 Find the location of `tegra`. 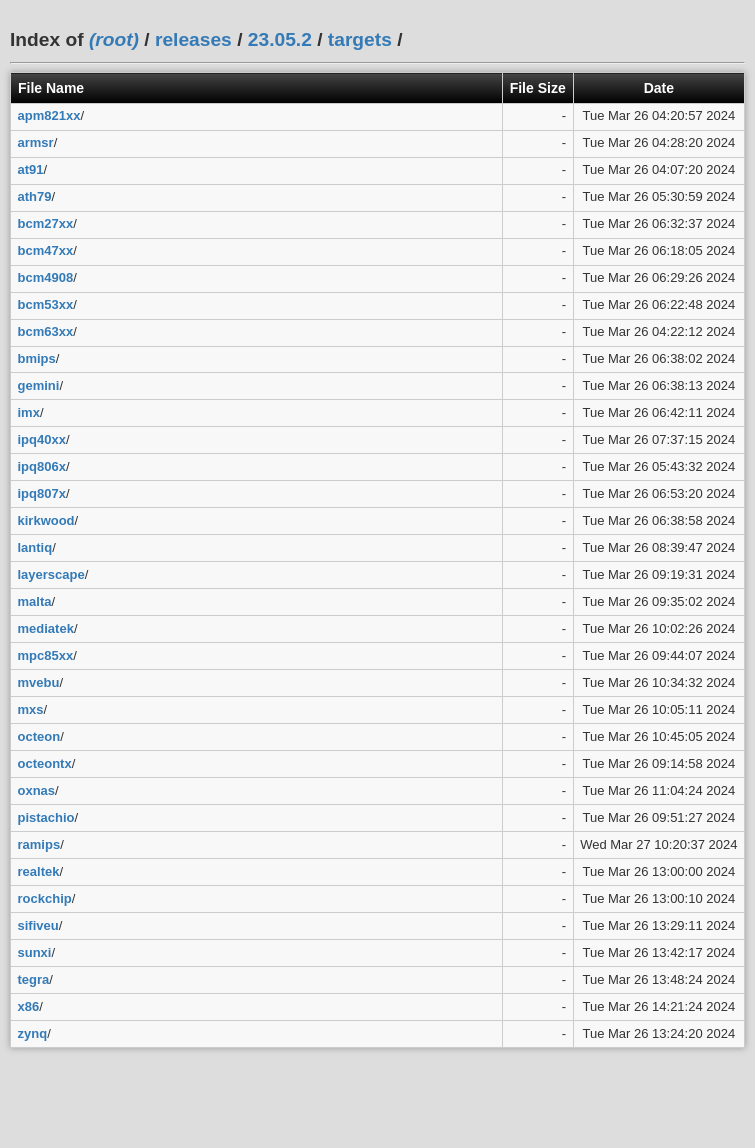

tegra is located at coordinates (34, 979).